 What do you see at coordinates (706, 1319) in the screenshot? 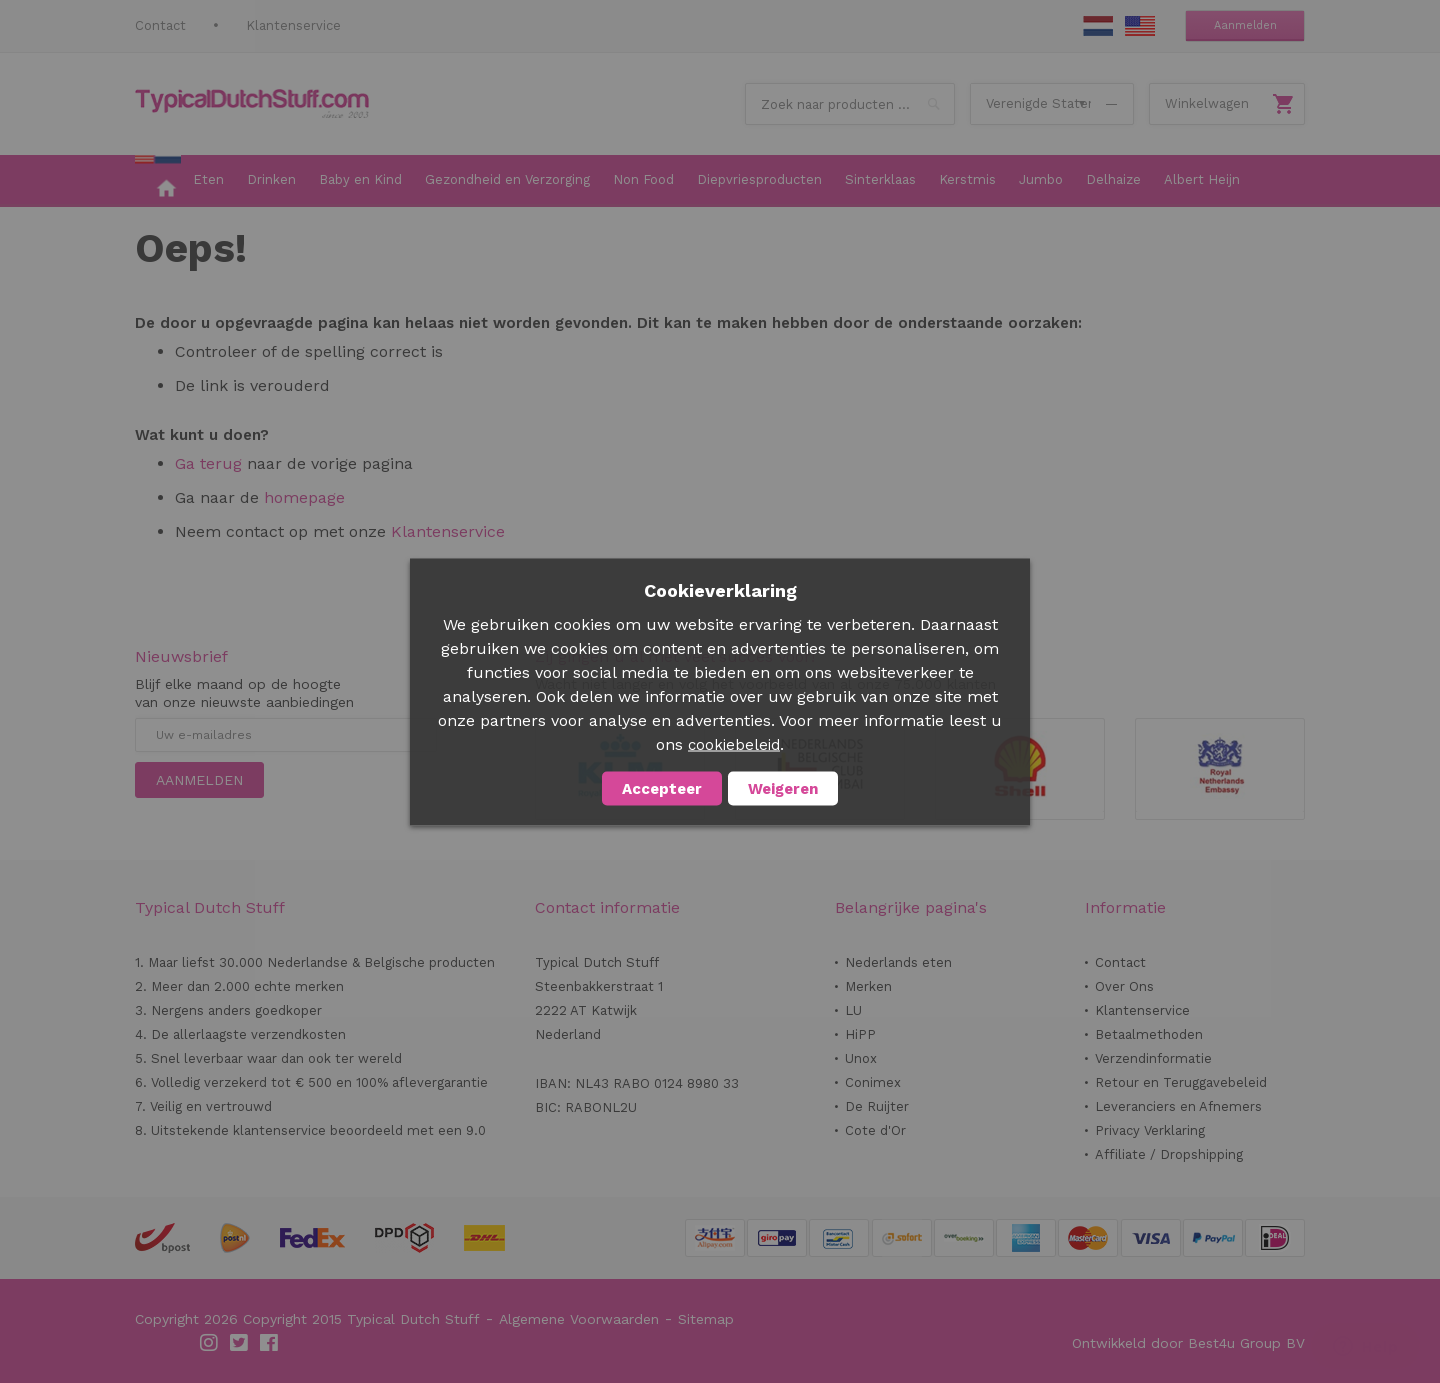
I see `Sitemap` at bounding box center [706, 1319].